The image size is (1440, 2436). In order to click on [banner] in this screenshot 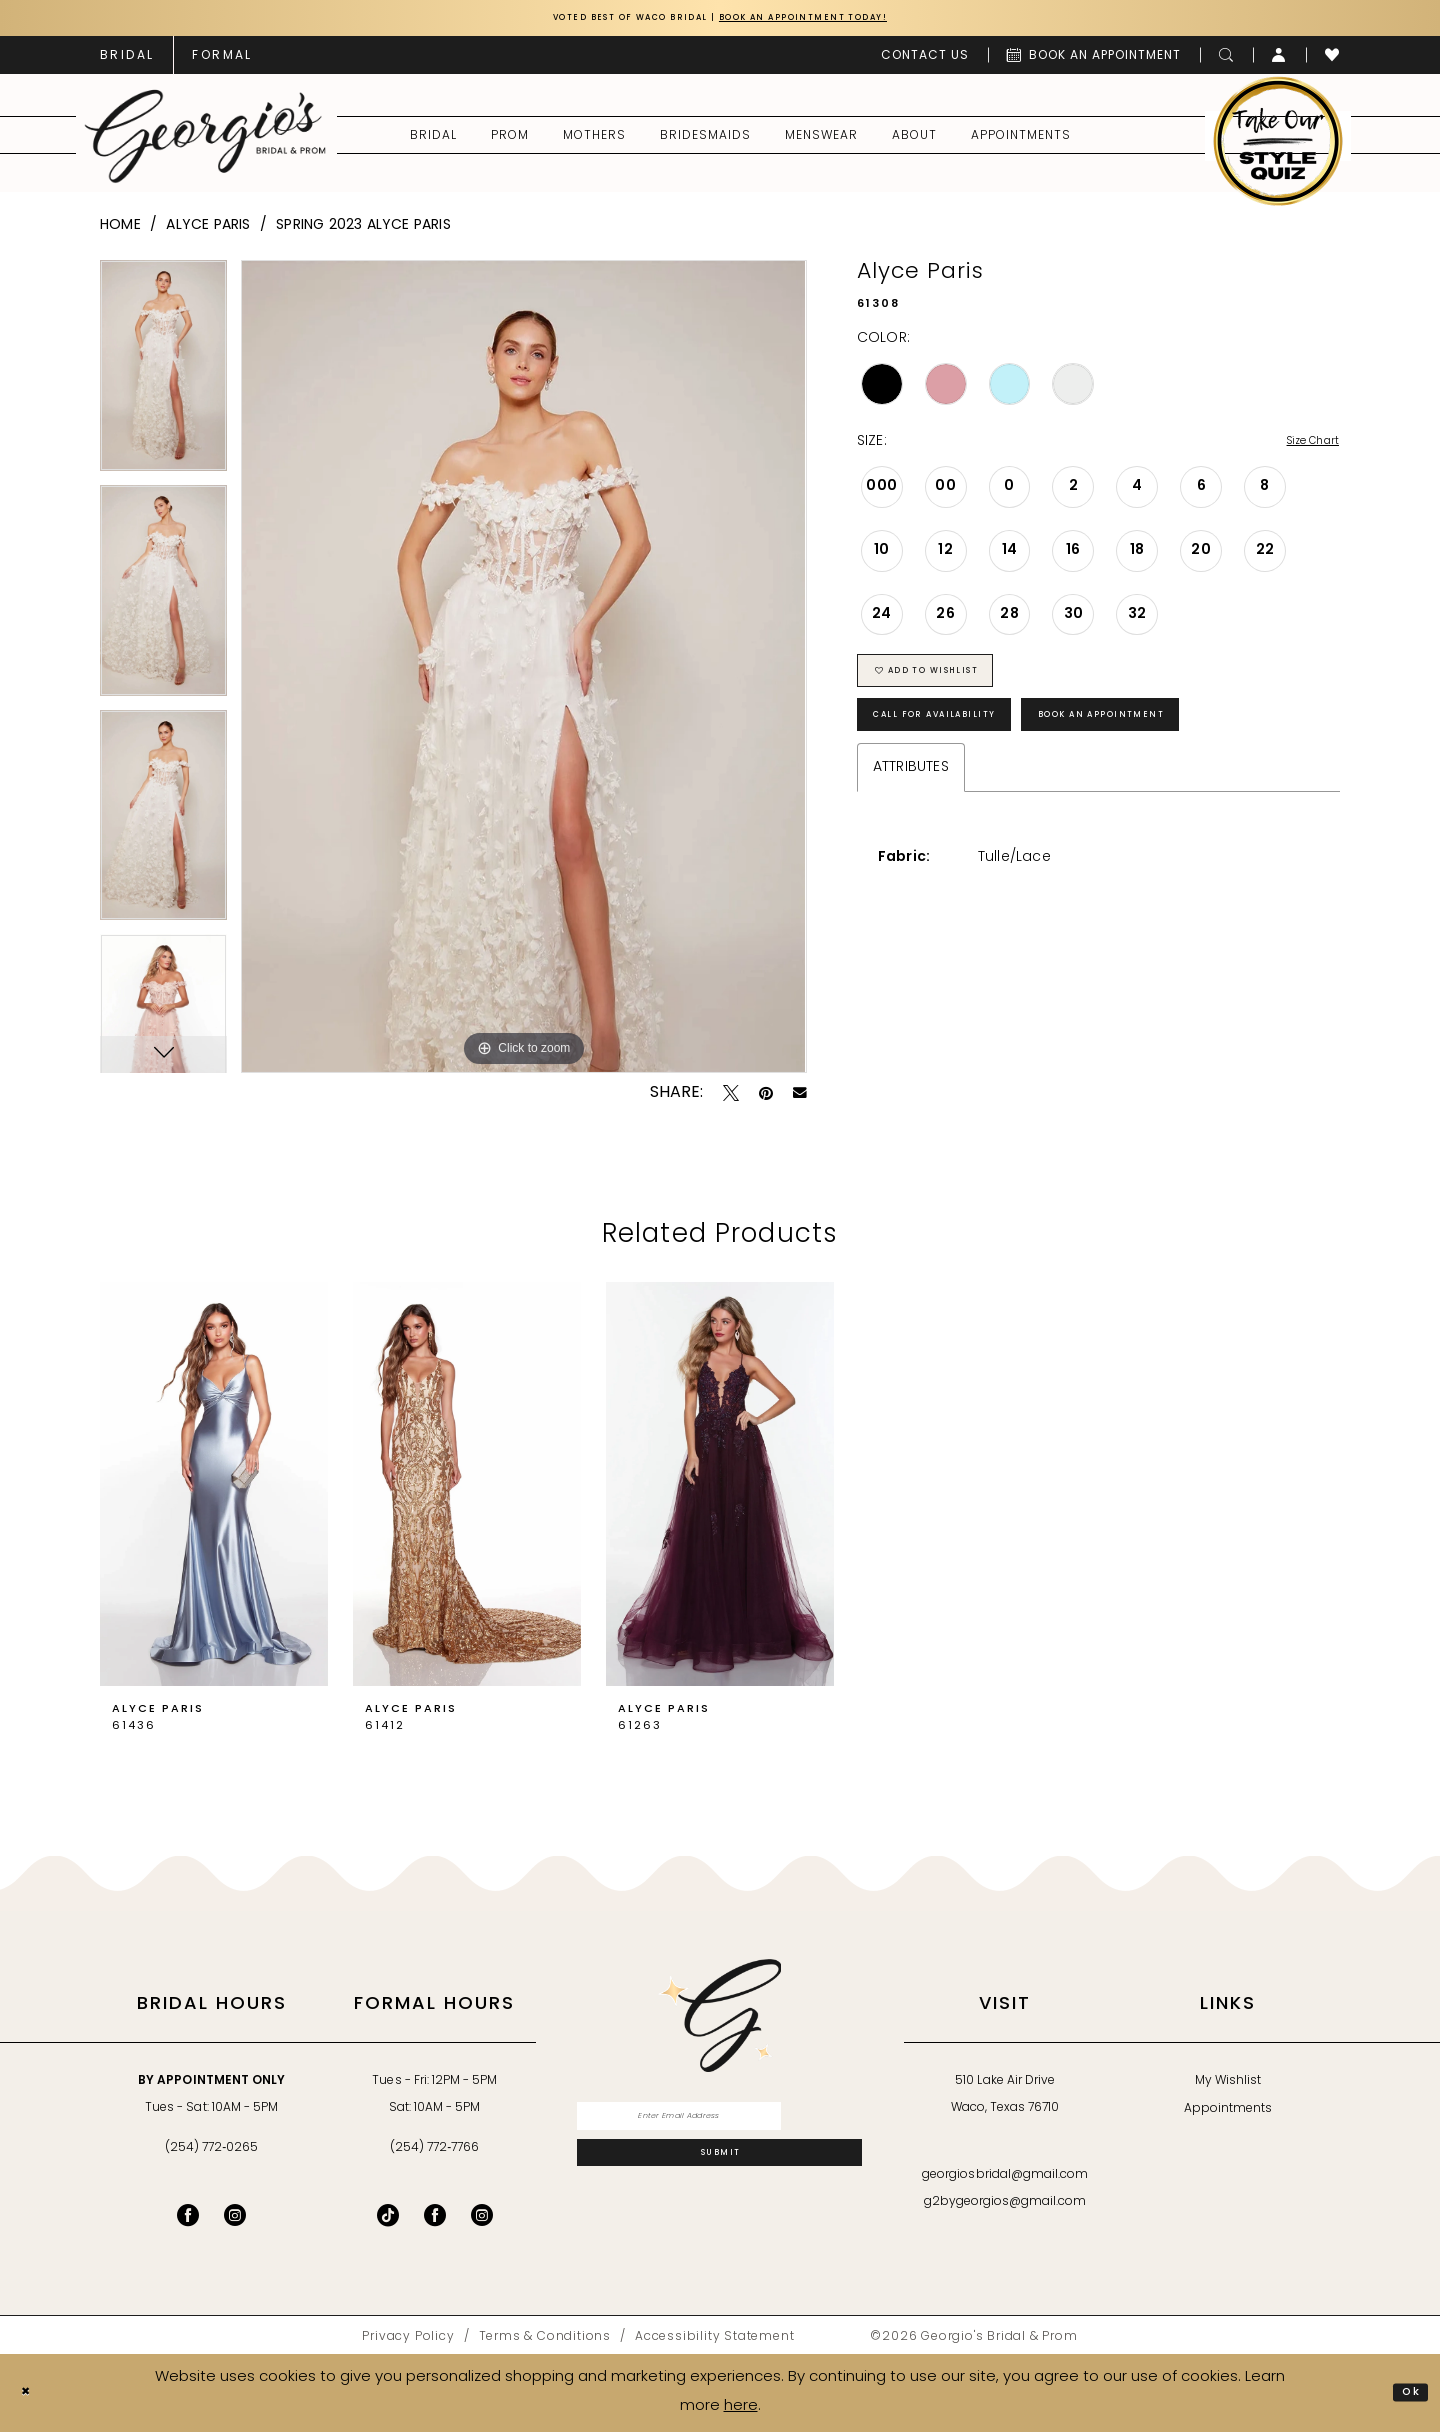, I will do `click(205, 141)`.